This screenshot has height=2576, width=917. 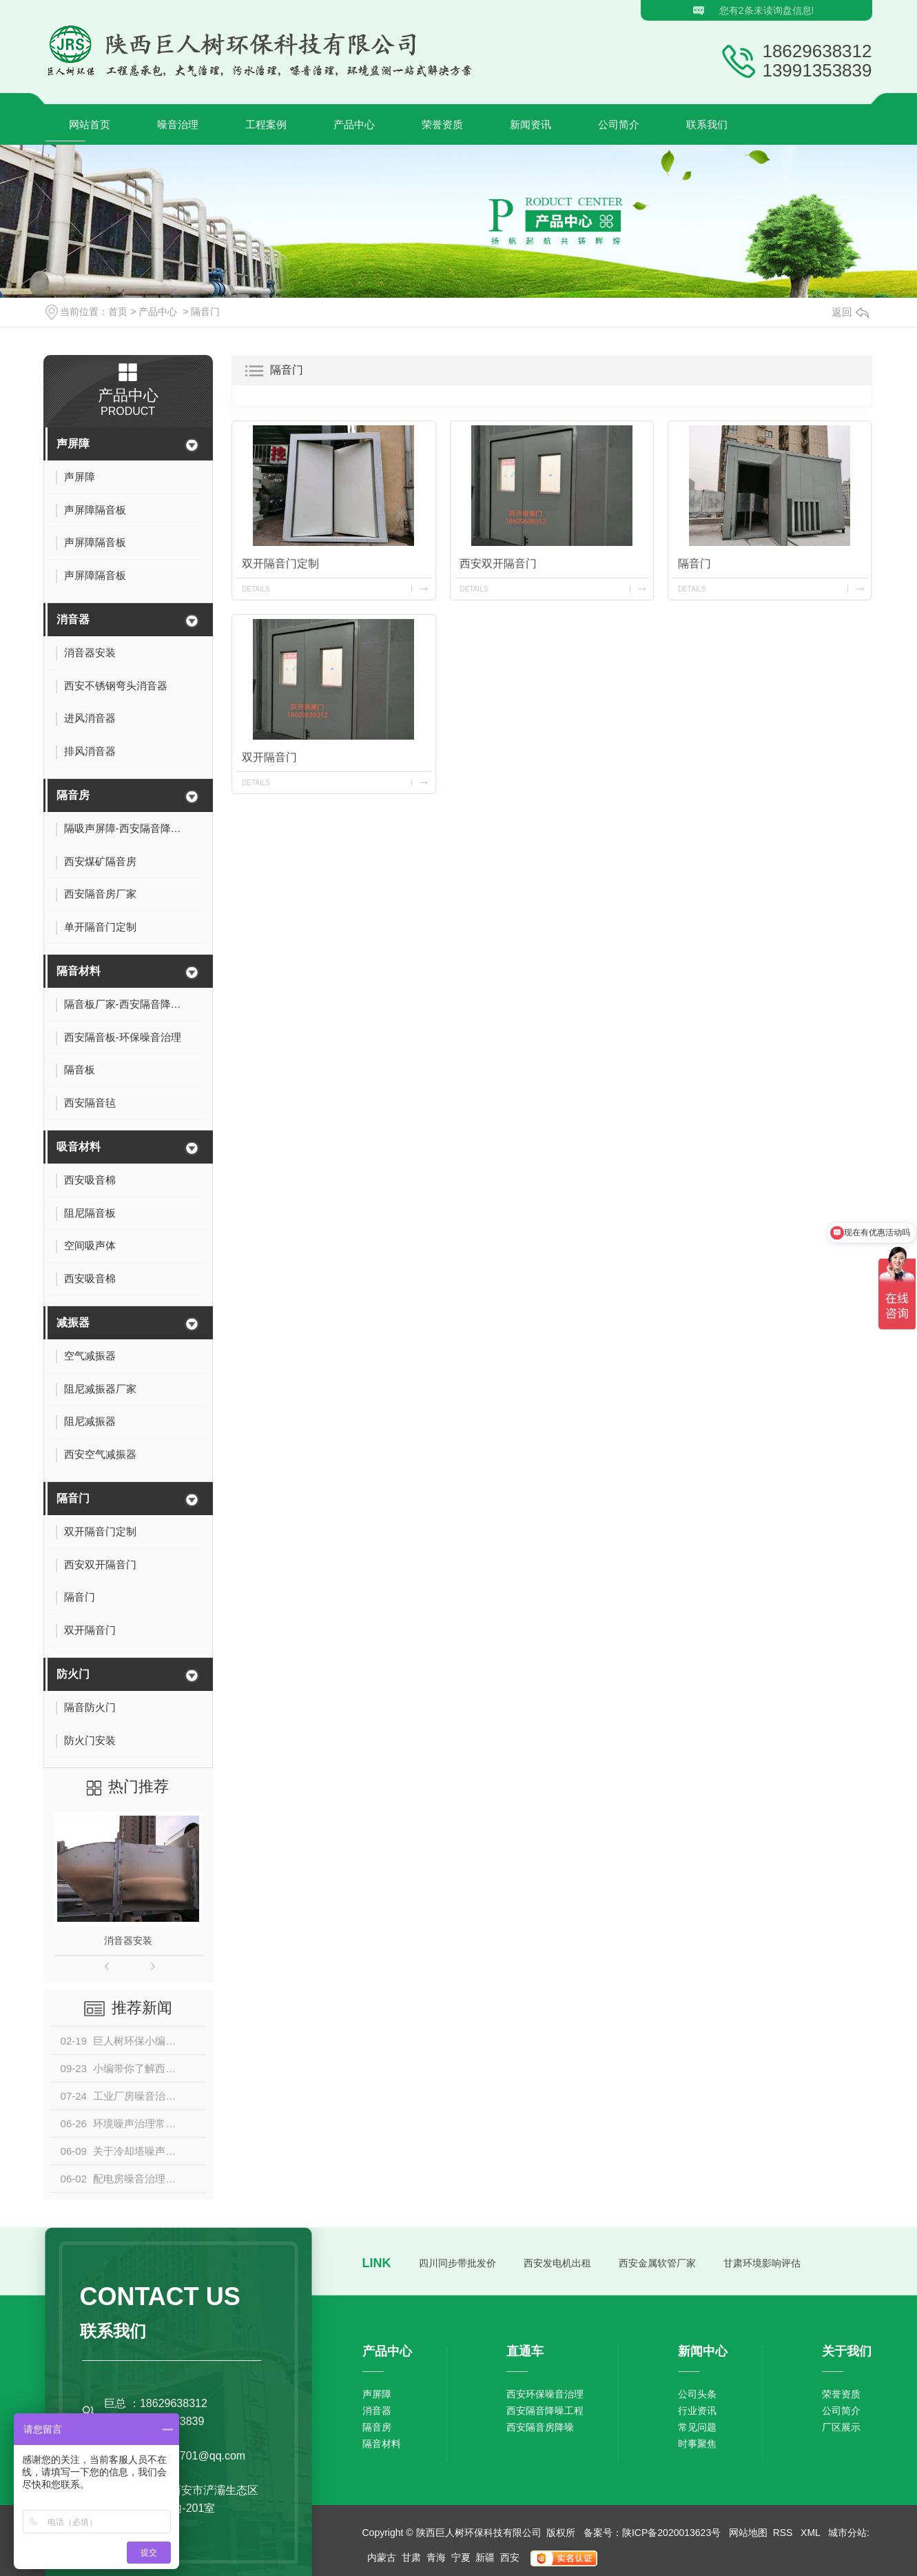 What do you see at coordinates (78, 1147) in the screenshot?
I see `吸音材料` at bounding box center [78, 1147].